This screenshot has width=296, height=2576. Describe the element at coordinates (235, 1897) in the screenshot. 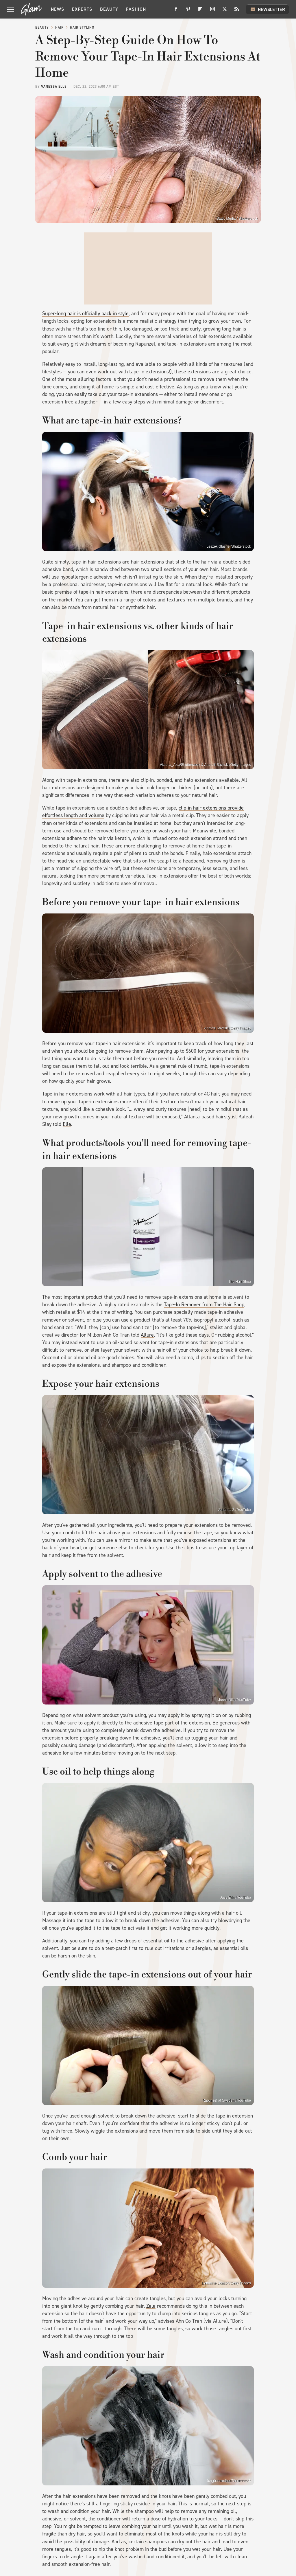

I see `Juss.Erin / YouTube` at that location.